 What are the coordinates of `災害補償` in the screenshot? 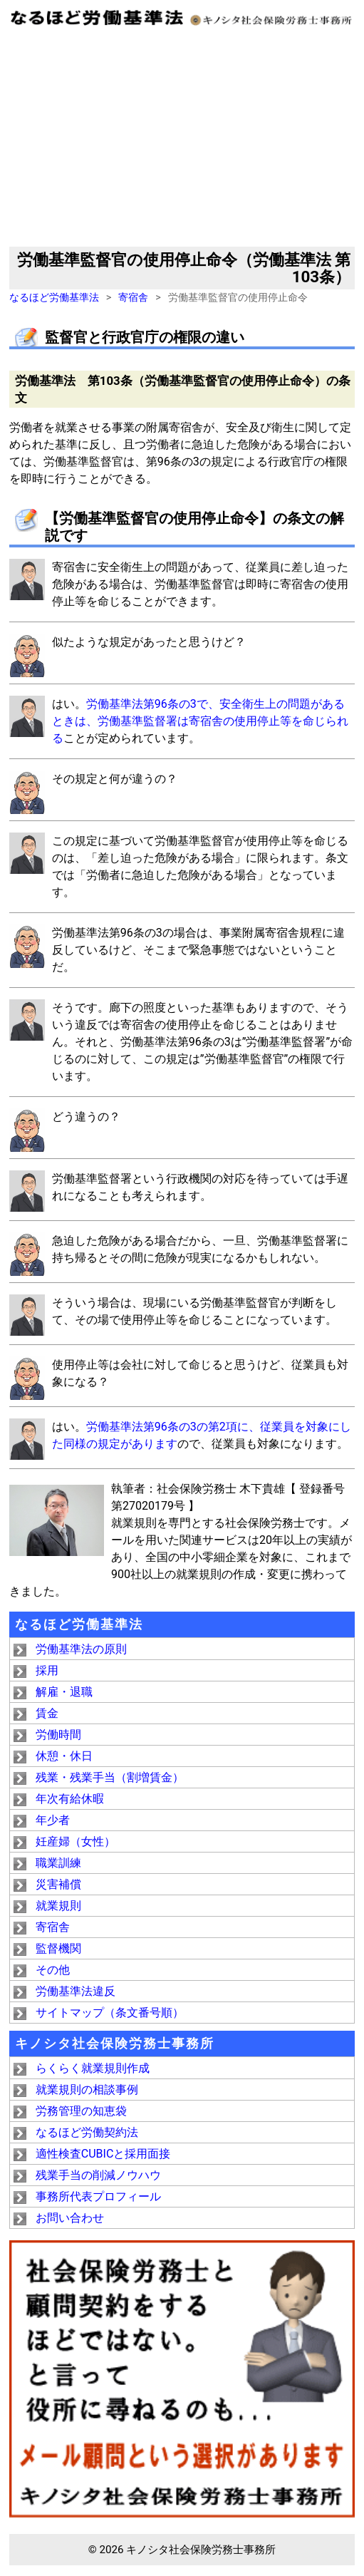 It's located at (58, 1884).